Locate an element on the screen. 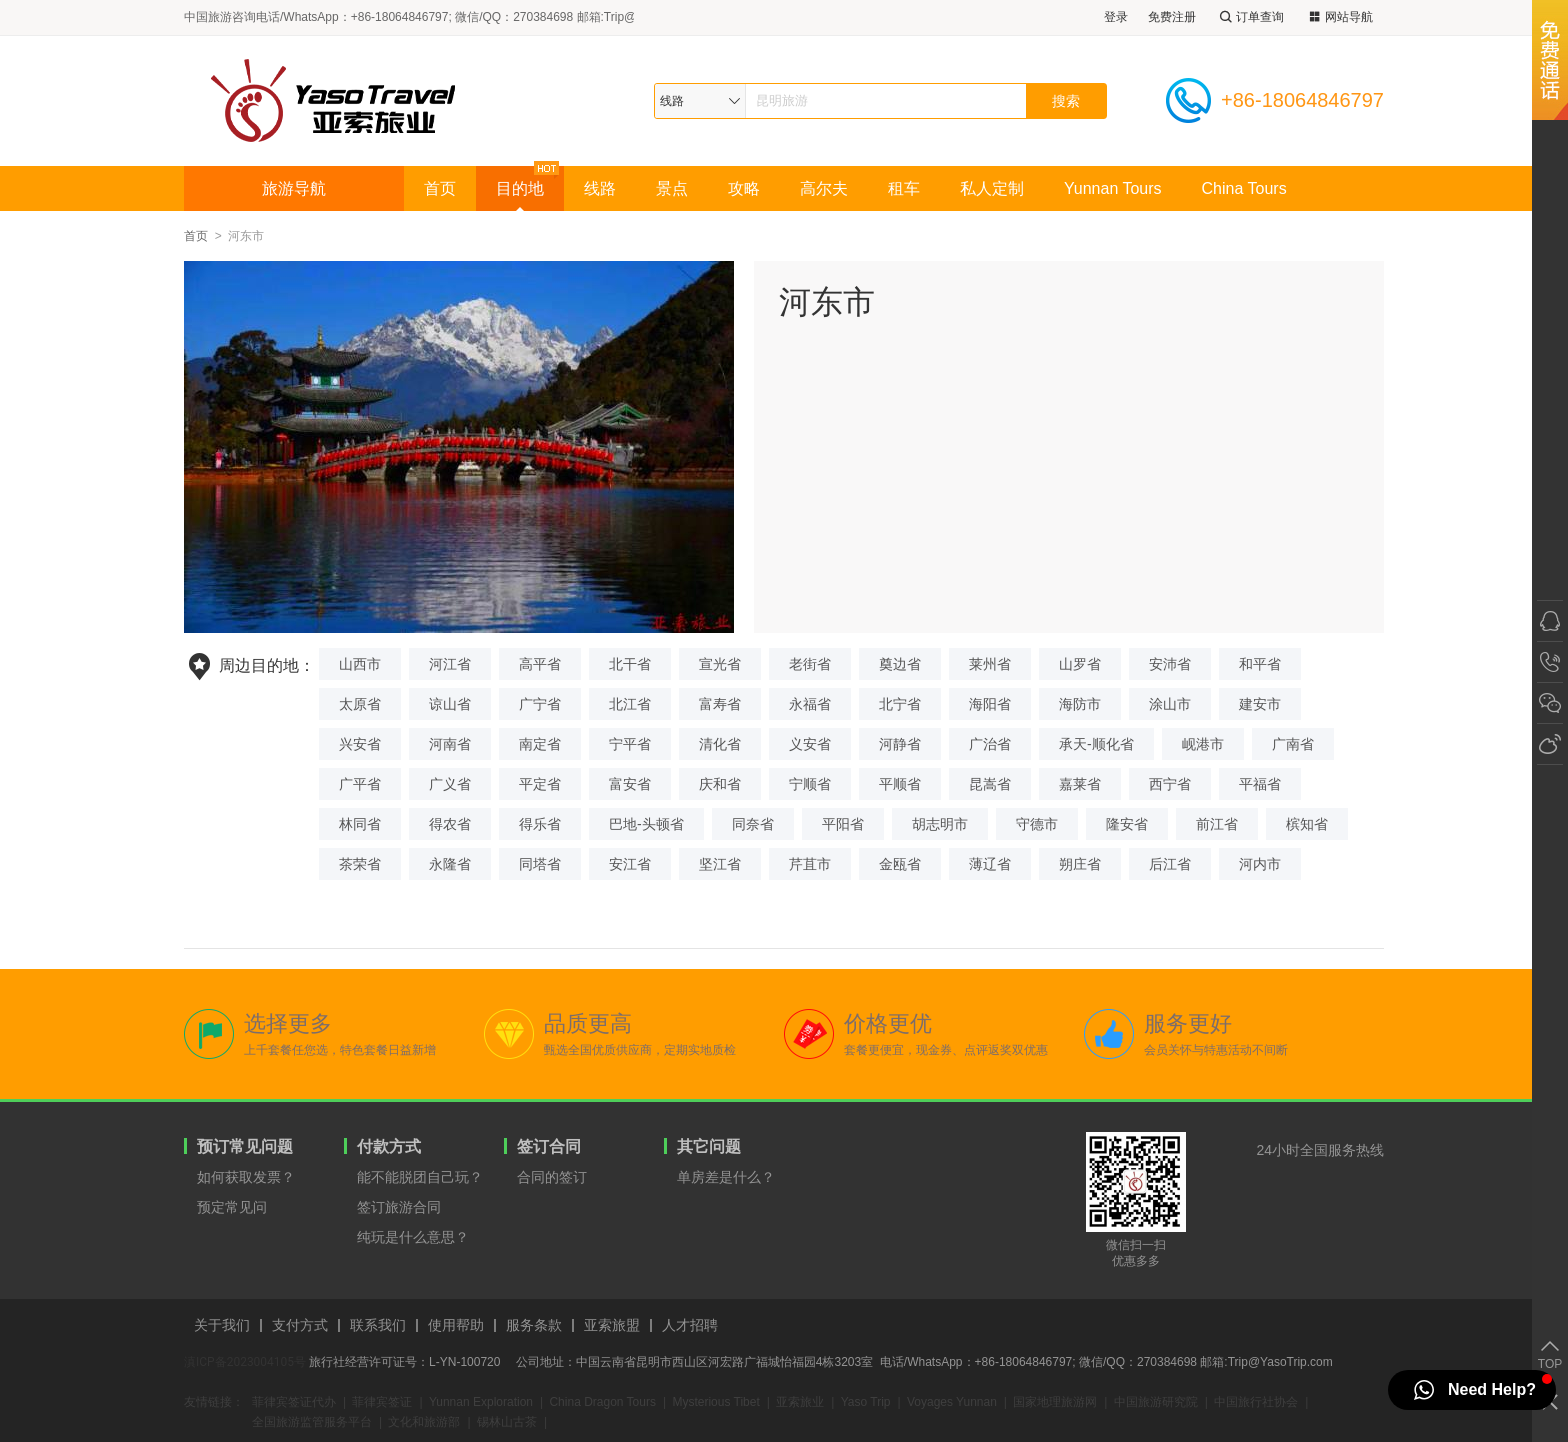 This screenshot has height=1442, width=1568. 清化省 is located at coordinates (720, 744).